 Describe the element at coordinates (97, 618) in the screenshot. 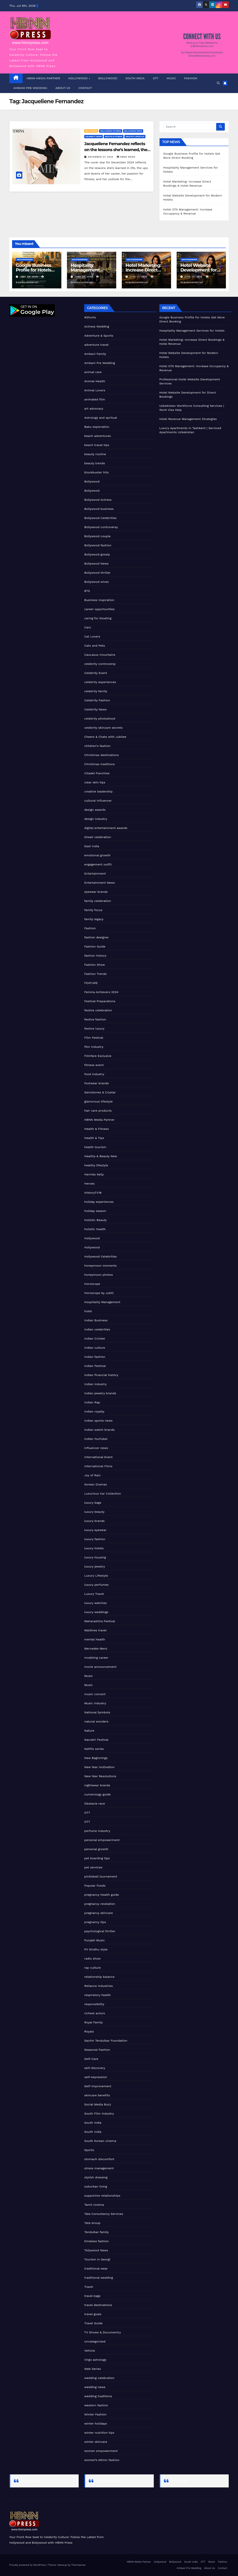

I see `caring for bloating` at that location.